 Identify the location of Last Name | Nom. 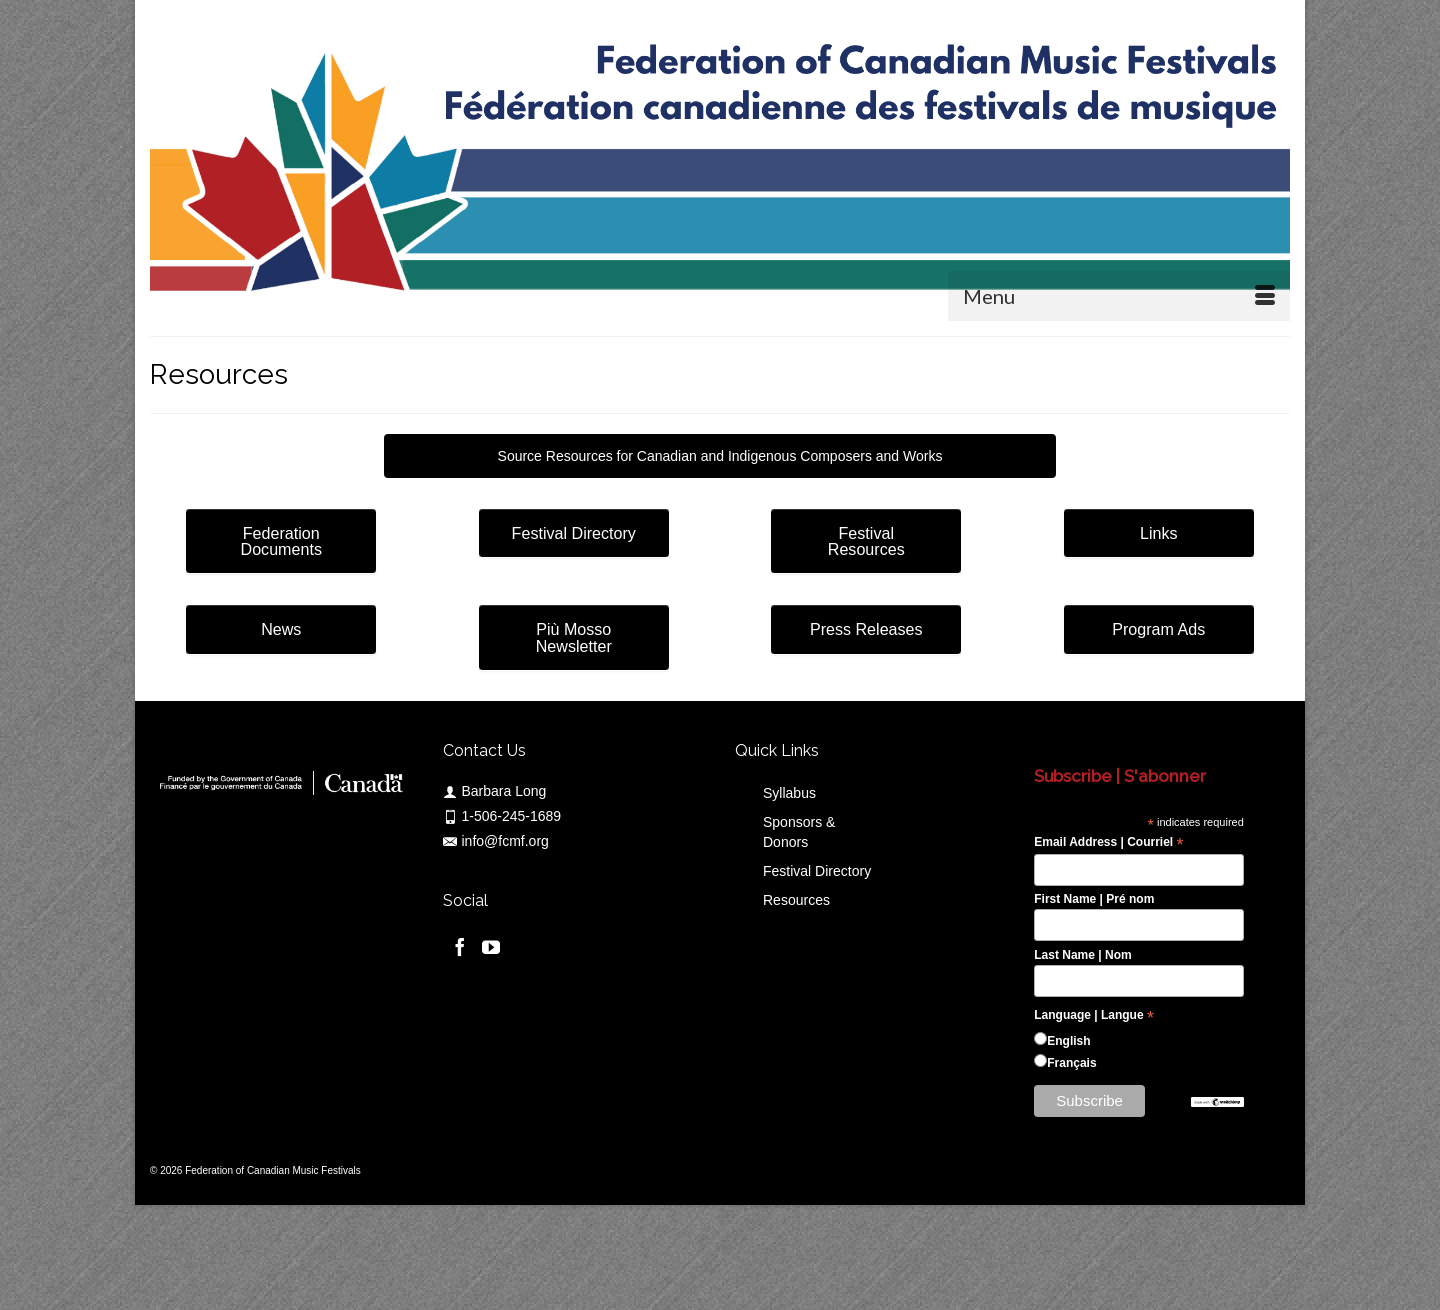
(1082, 955).